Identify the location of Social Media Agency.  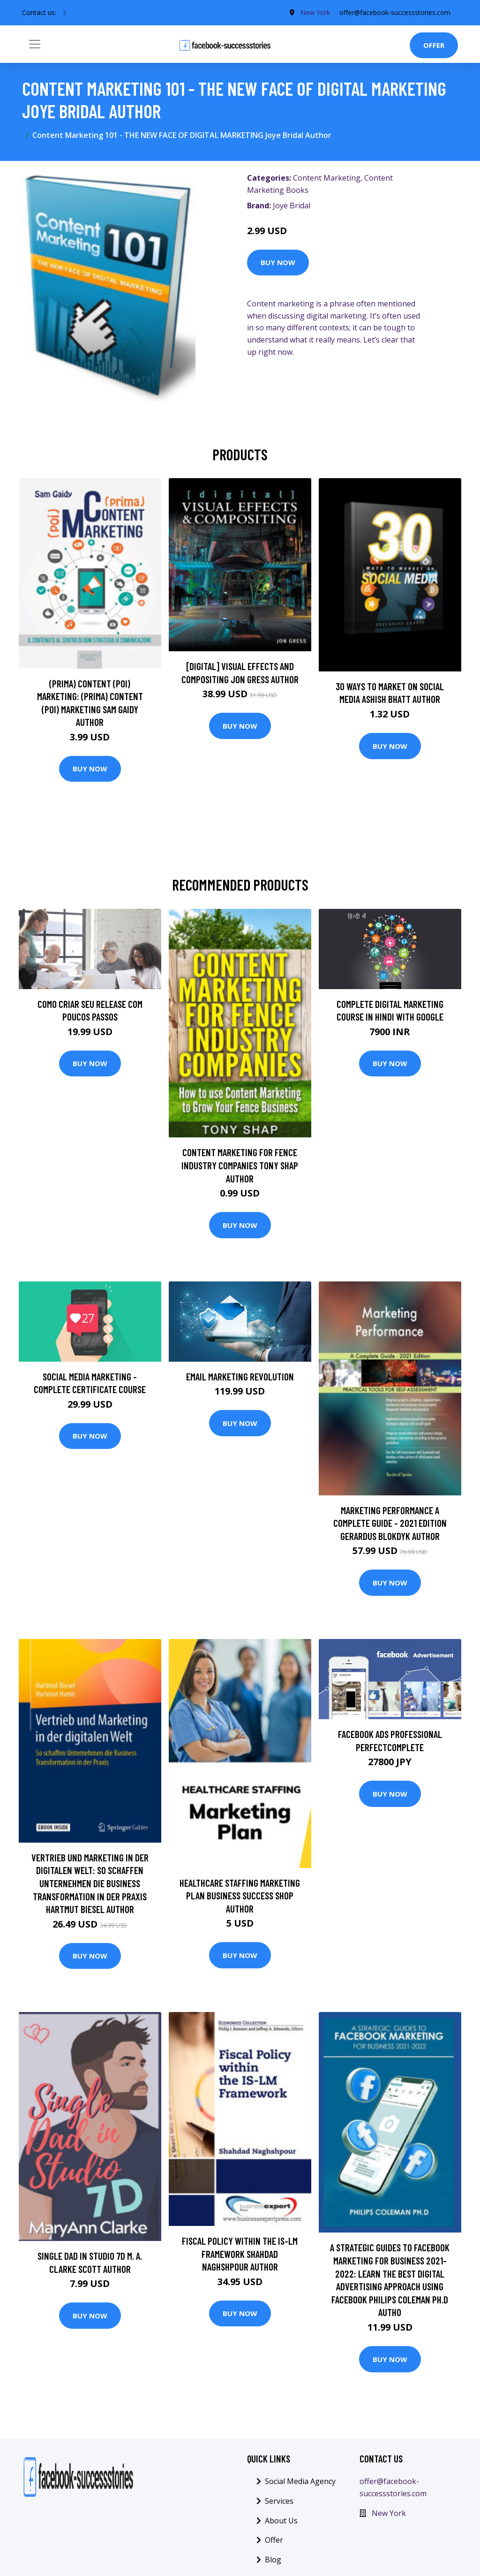
(300, 2481).